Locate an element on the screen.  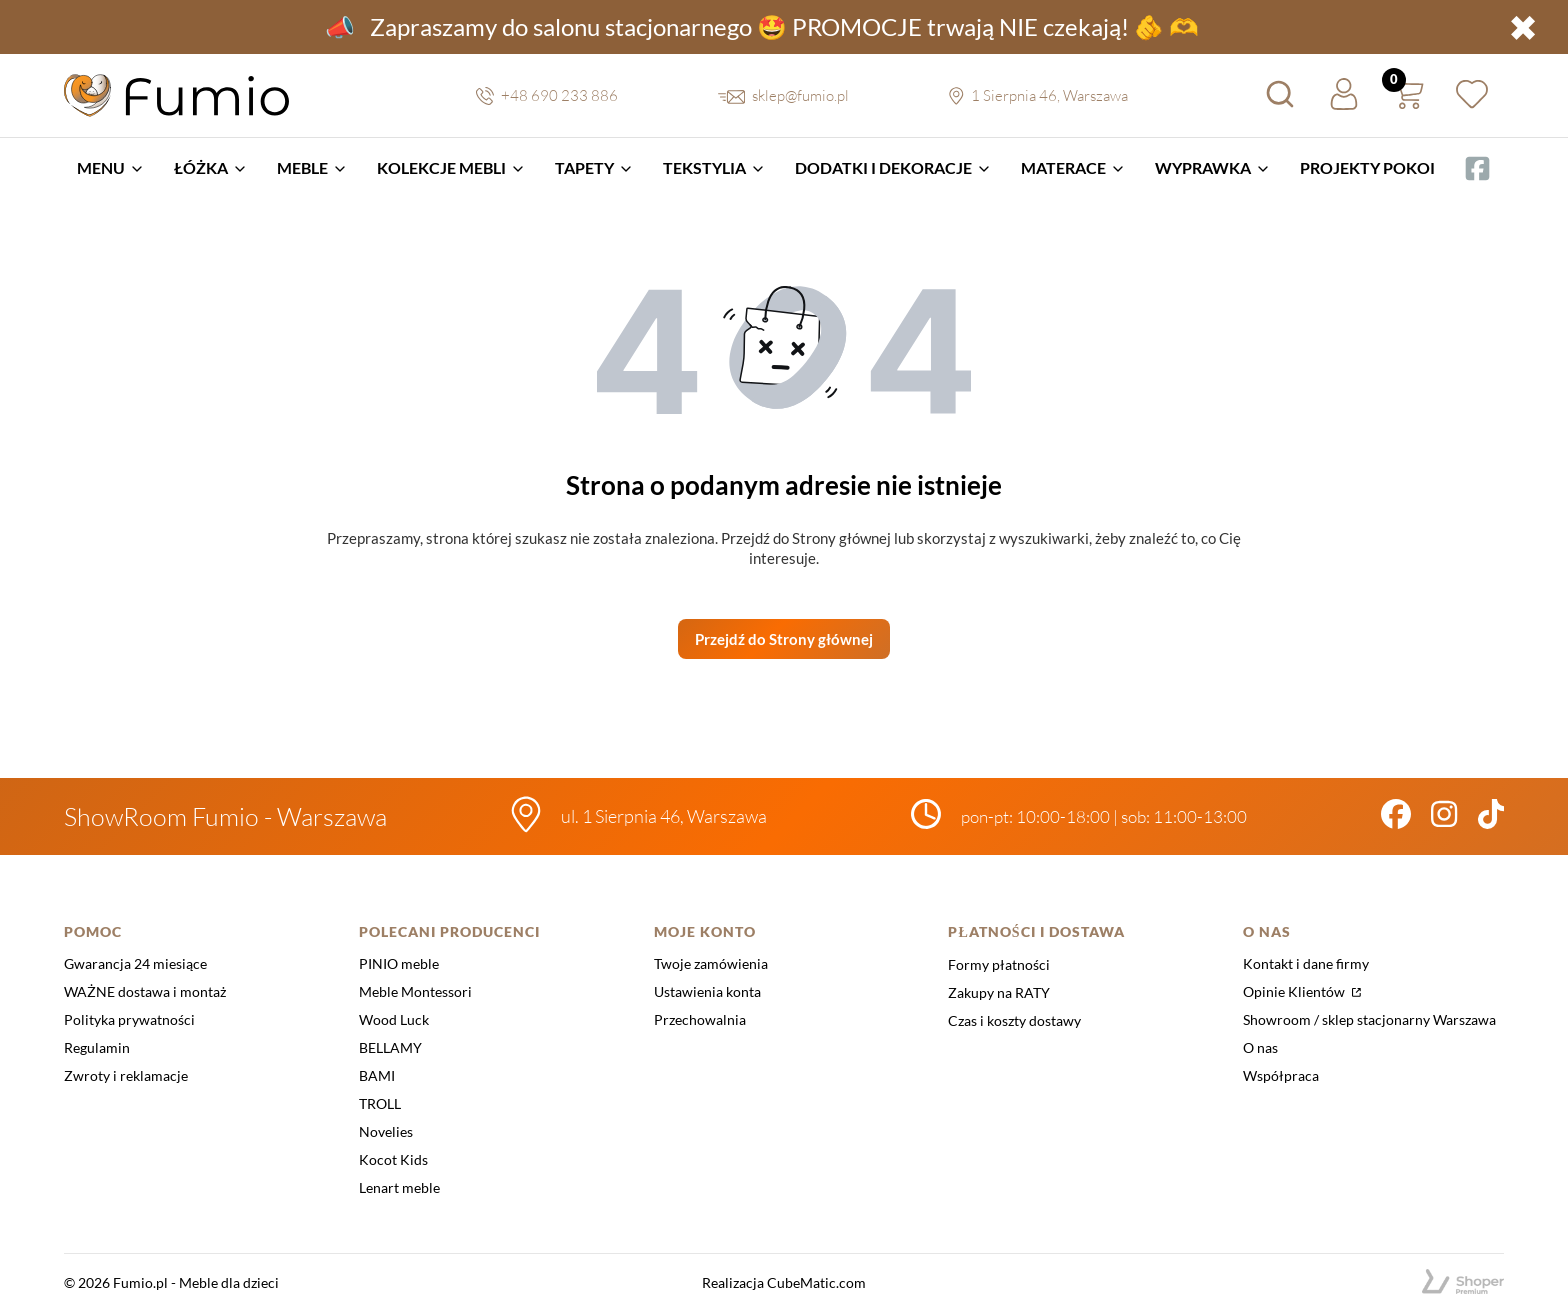
Kocot Kids is located at coordinates (393, 1159).